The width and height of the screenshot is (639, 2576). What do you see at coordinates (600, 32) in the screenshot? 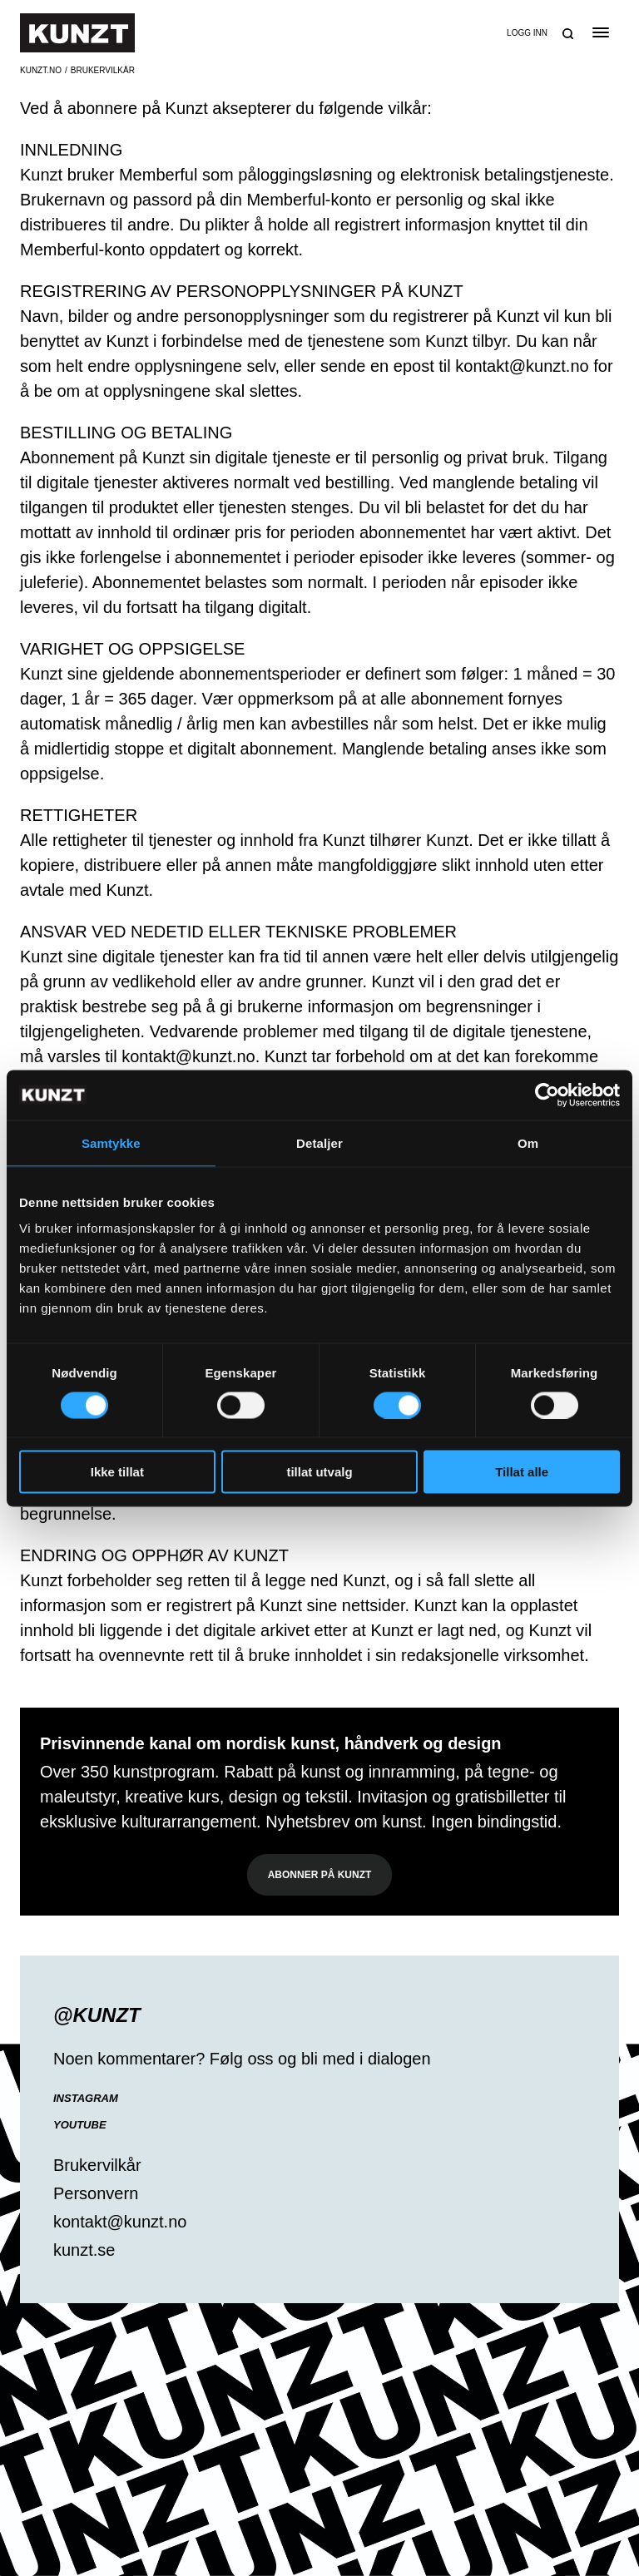
I see `[Open the menu]` at bounding box center [600, 32].